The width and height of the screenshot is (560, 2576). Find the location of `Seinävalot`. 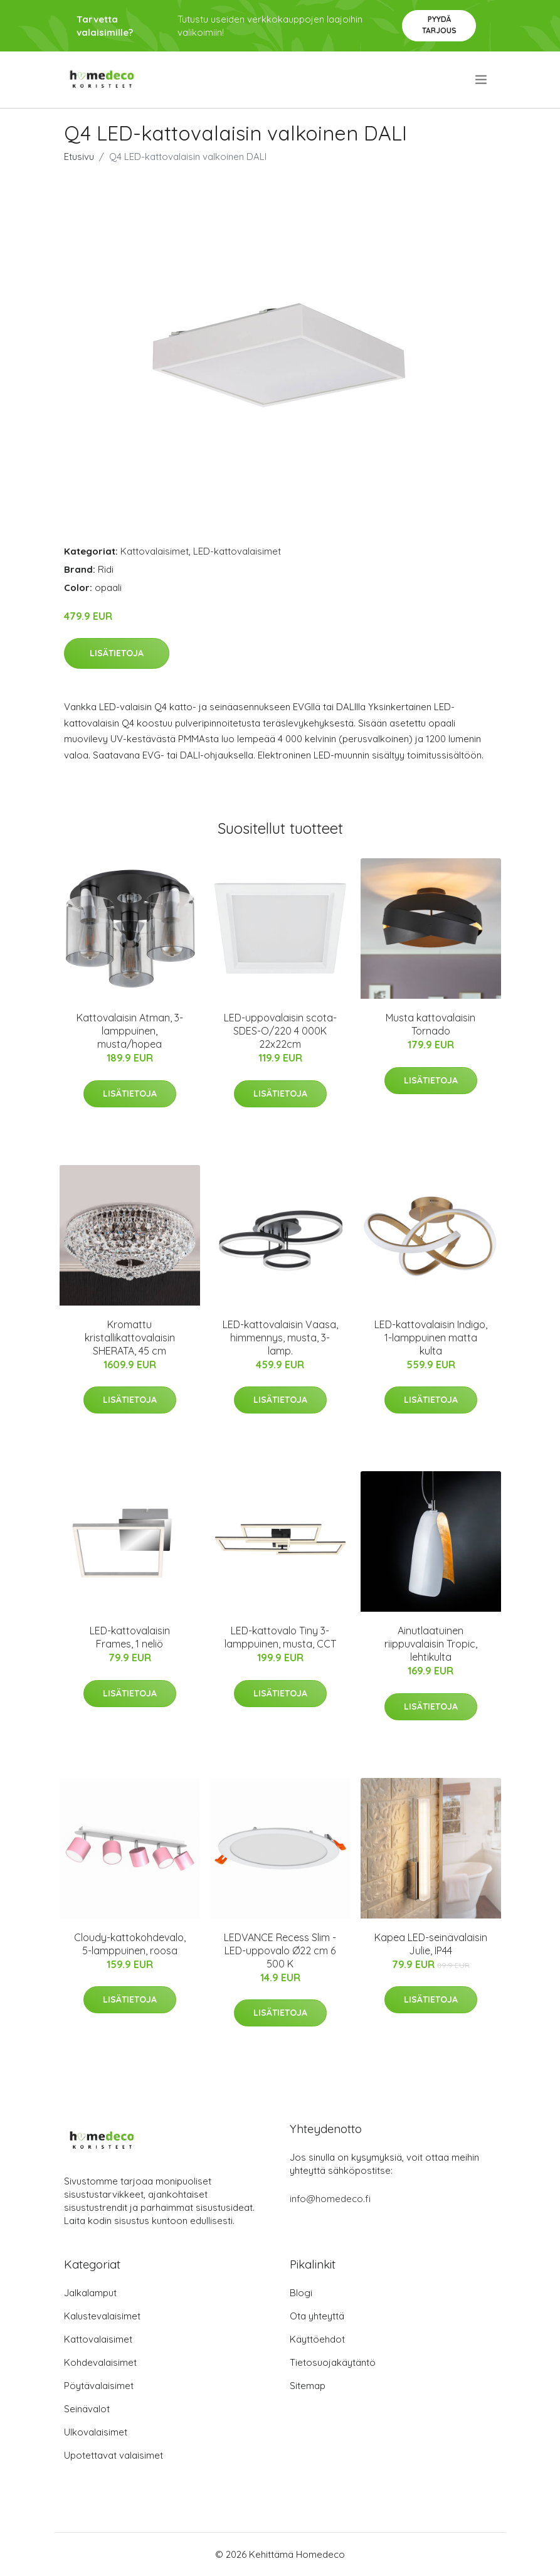

Seinävalot is located at coordinates (87, 2409).